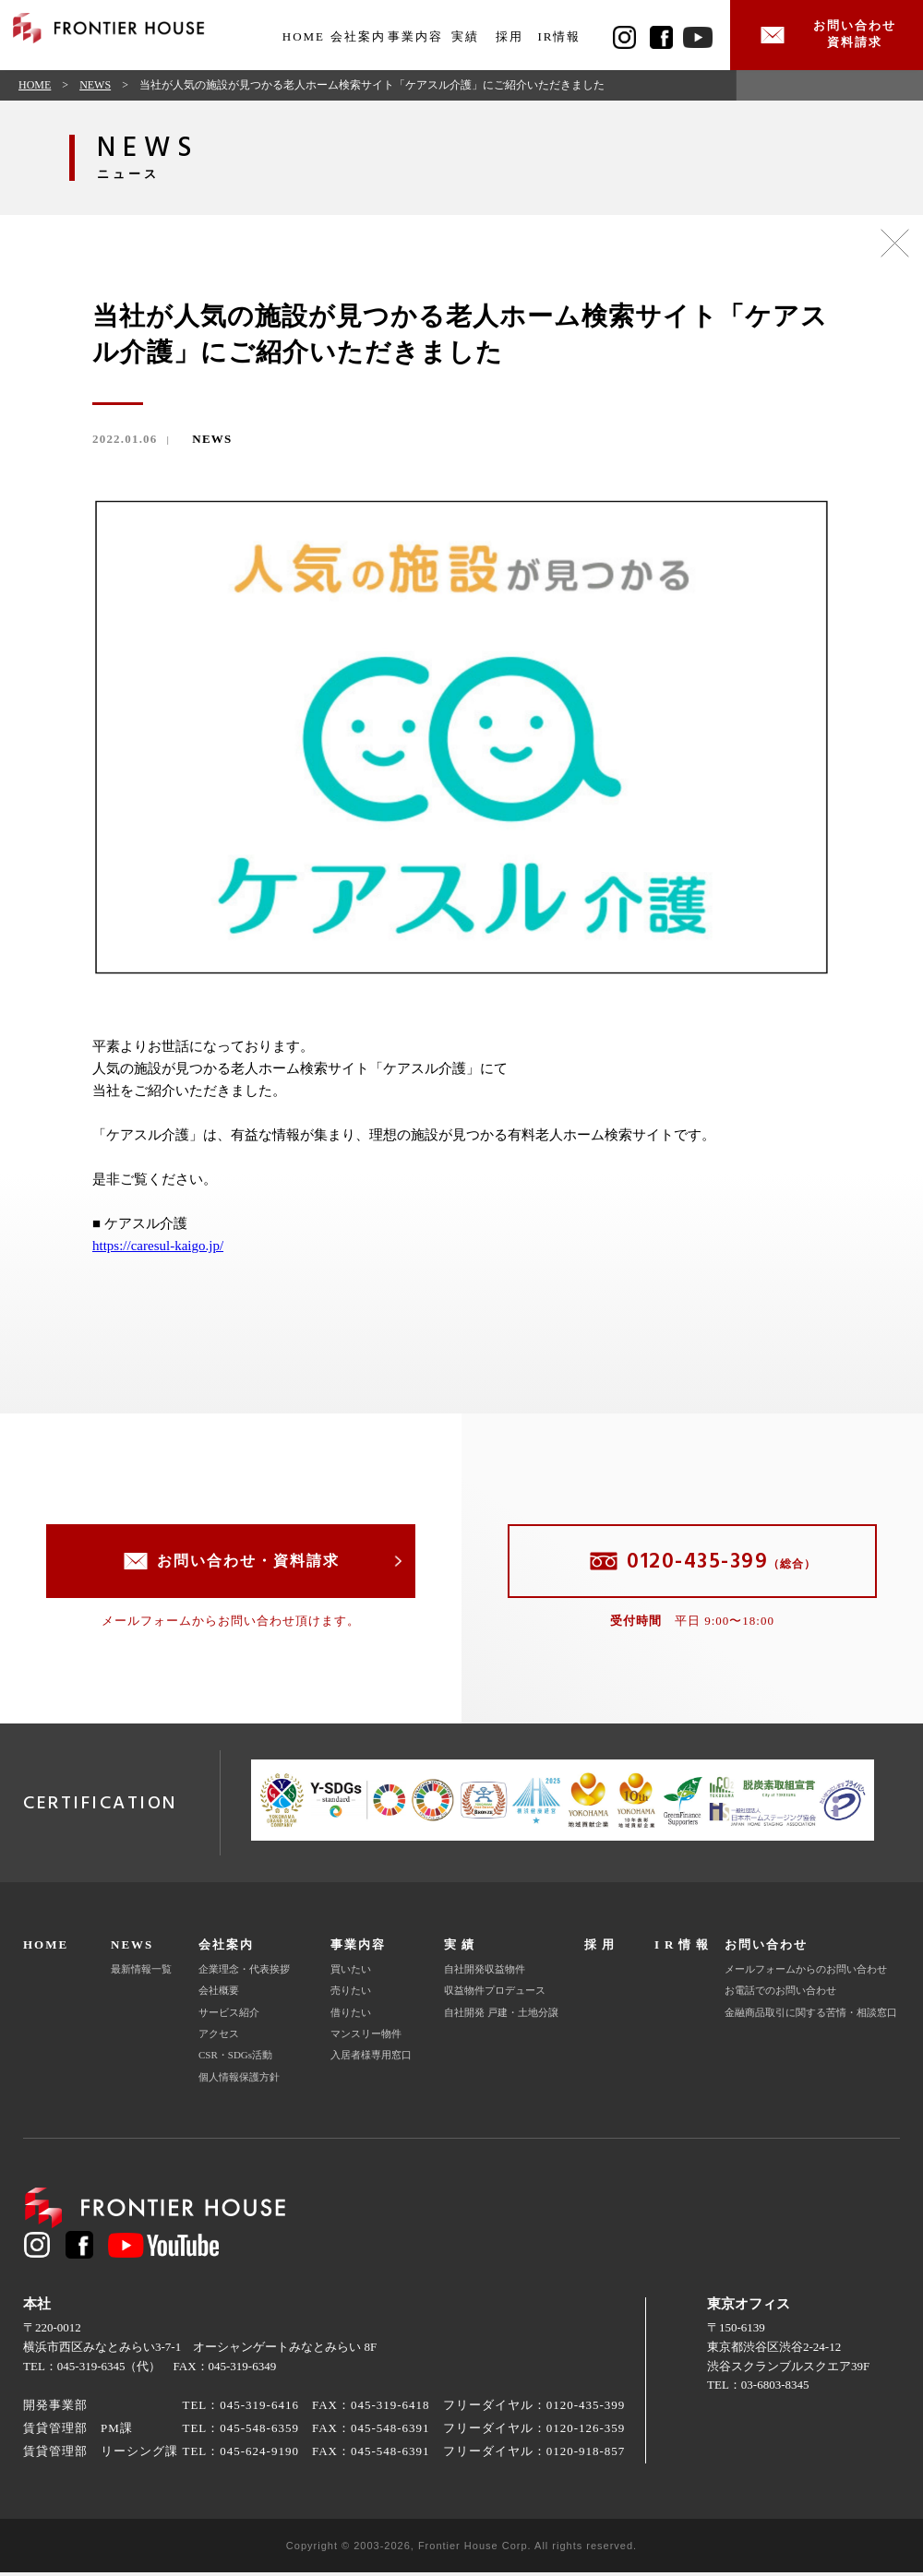 This screenshot has width=923, height=2576. What do you see at coordinates (766, 1949) in the screenshot?
I see `お問い合わせ` at bounding box center [766, 1949].